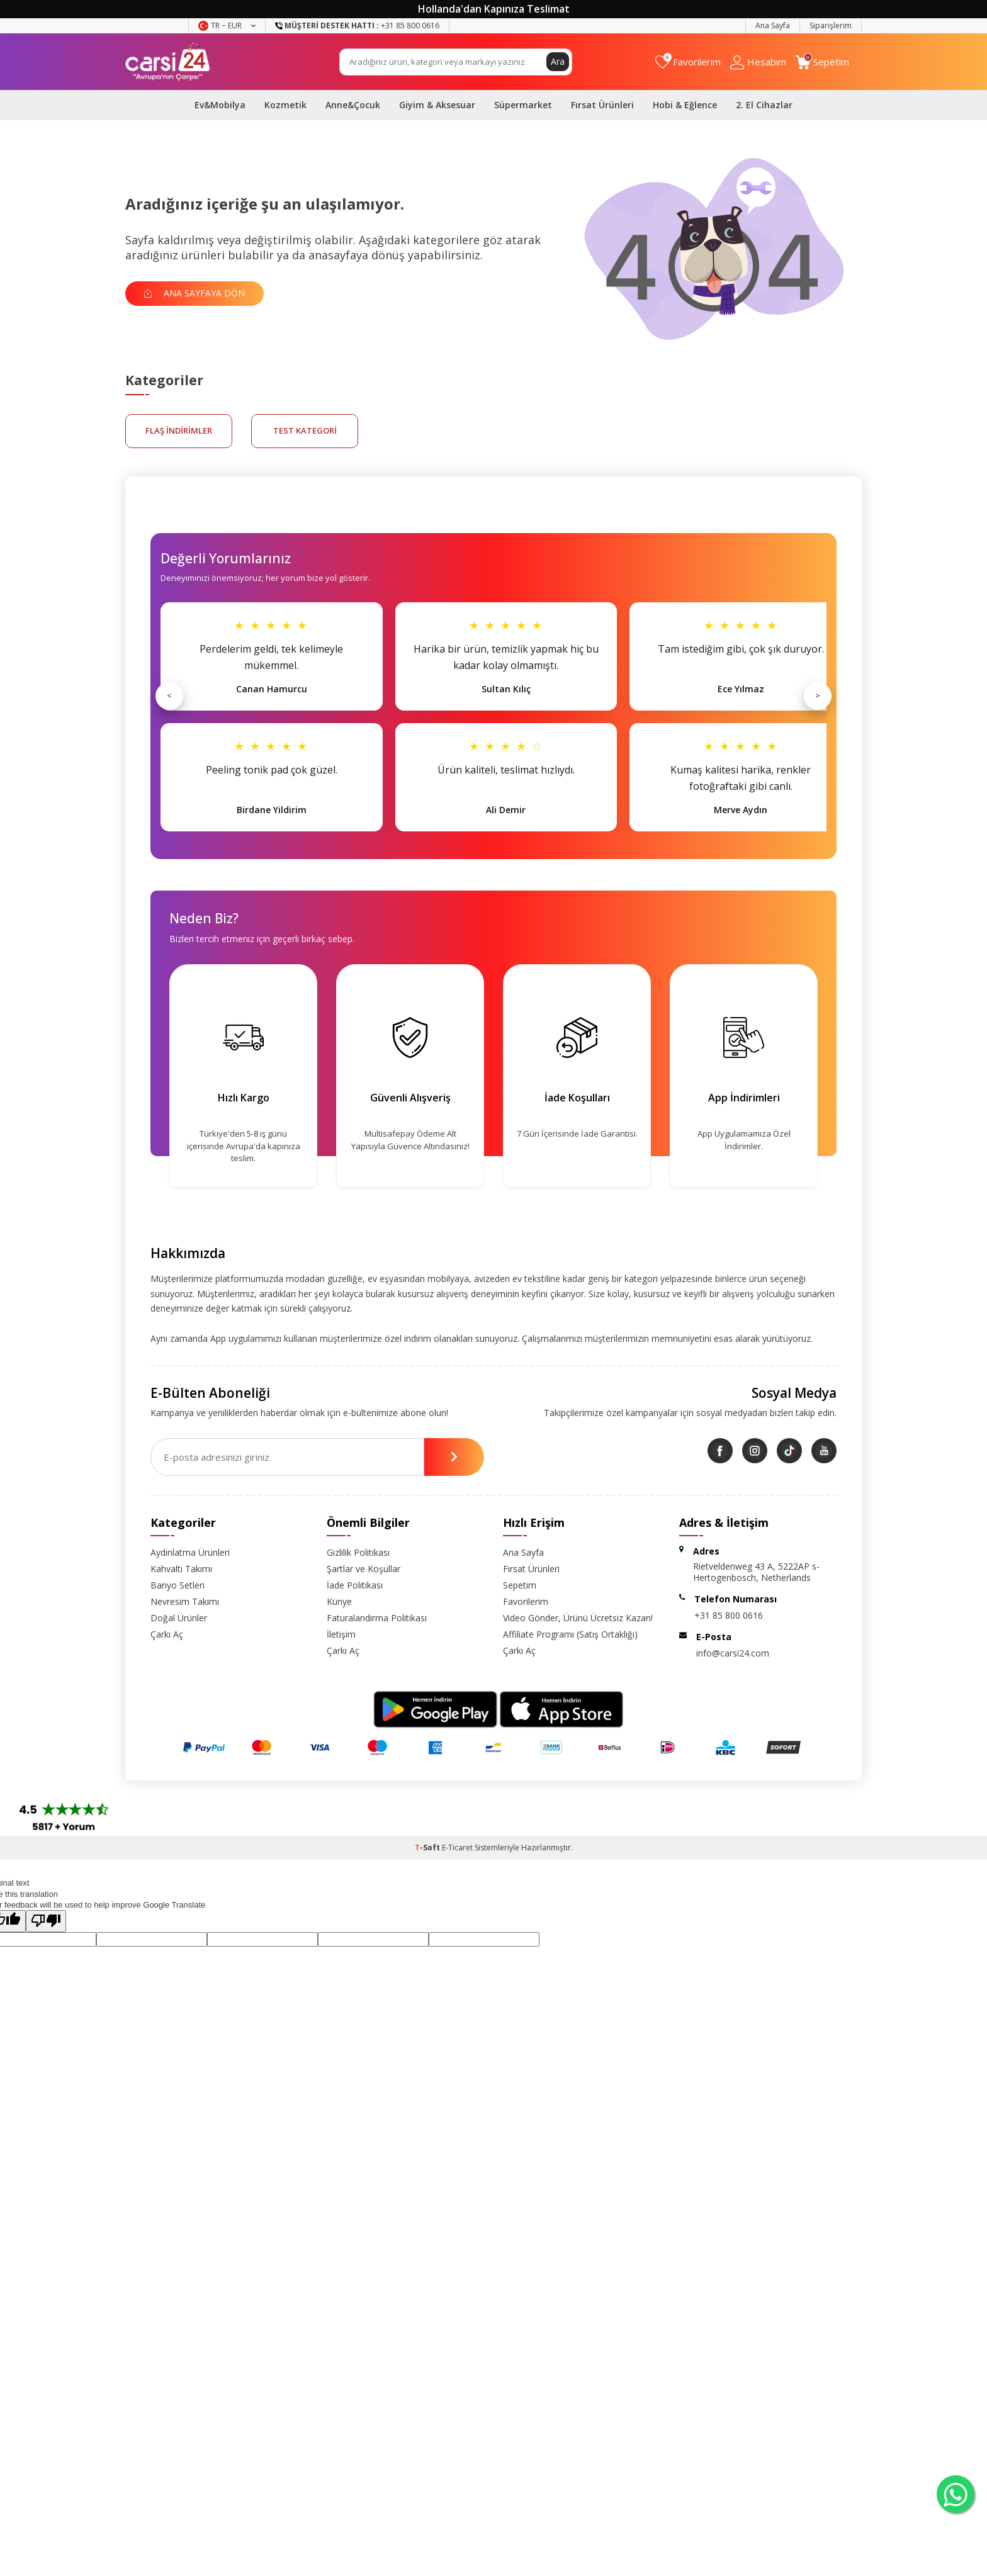  Describe the element at coordinates (764, 105) in the screenshot. I see `2. El Cihazlar` at that location.